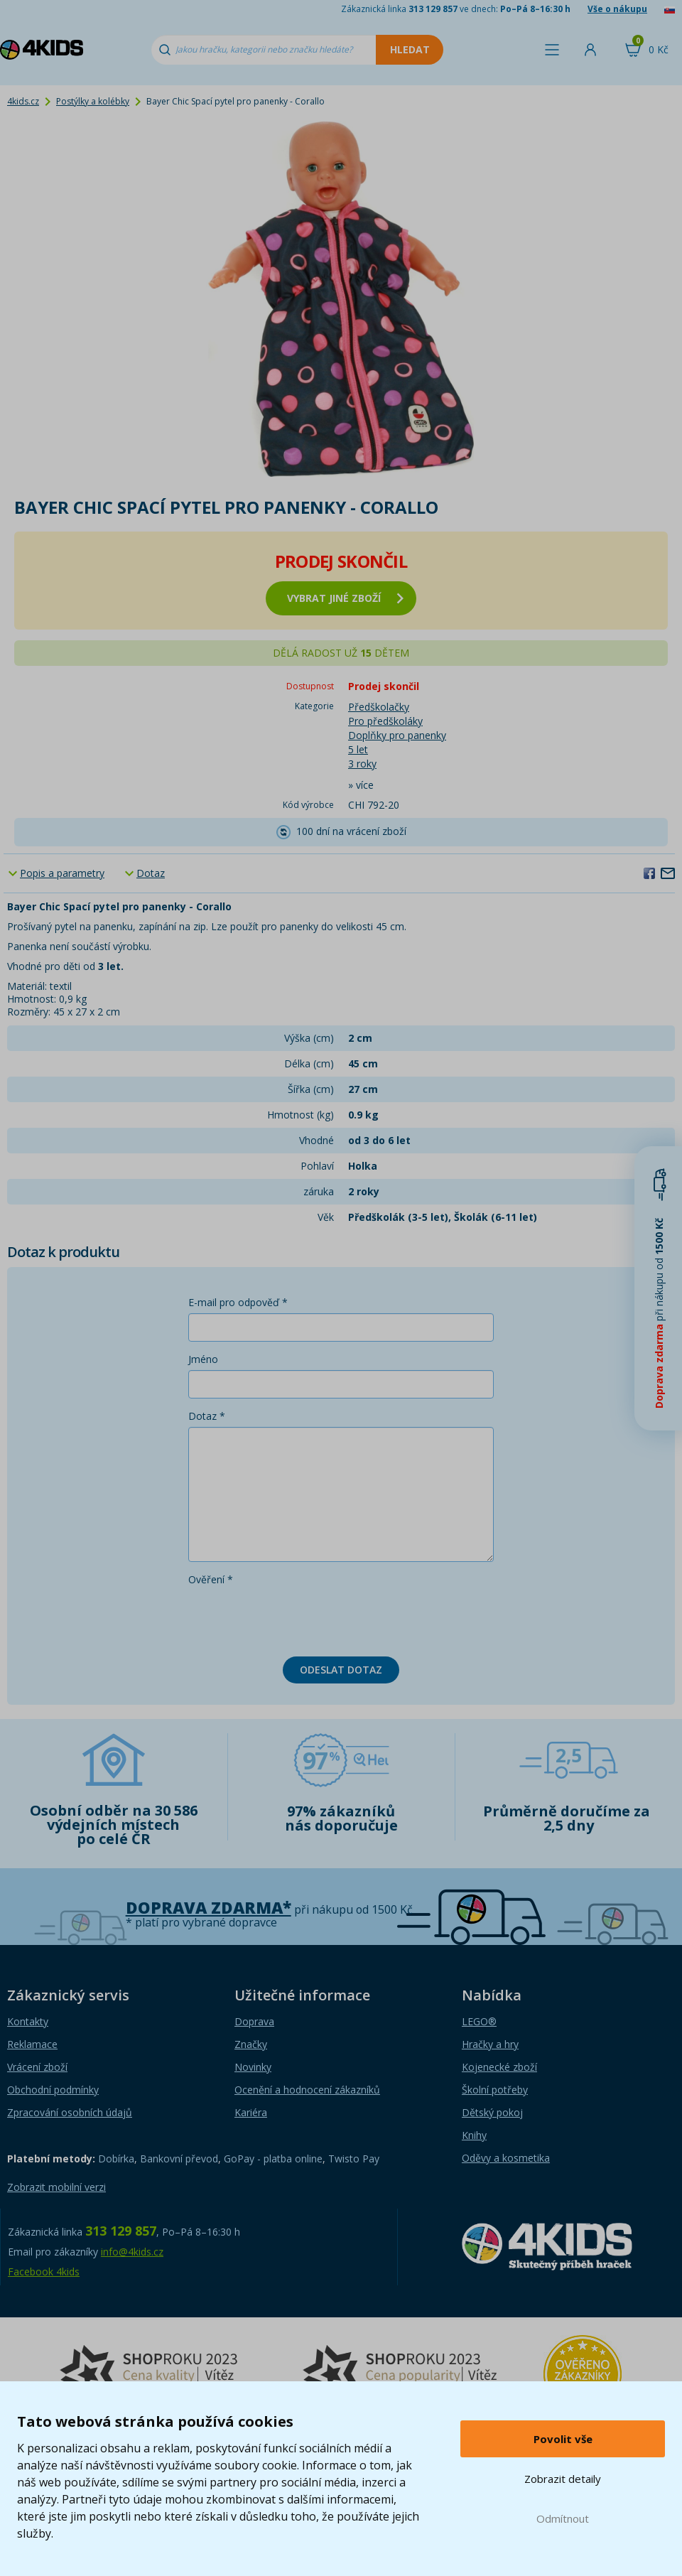  I want to click on 4kids.cz, so click(23, 101).